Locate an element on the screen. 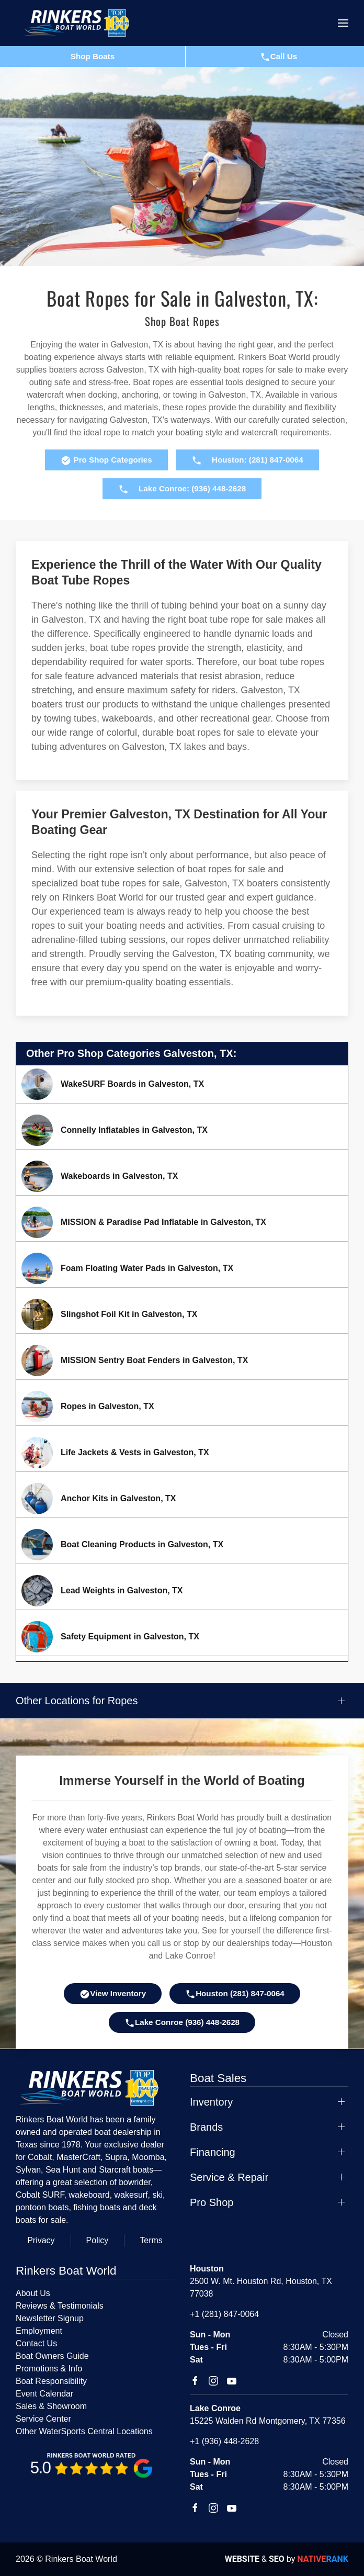  Boat Owners Guide is located at coordinates (52, 2356).